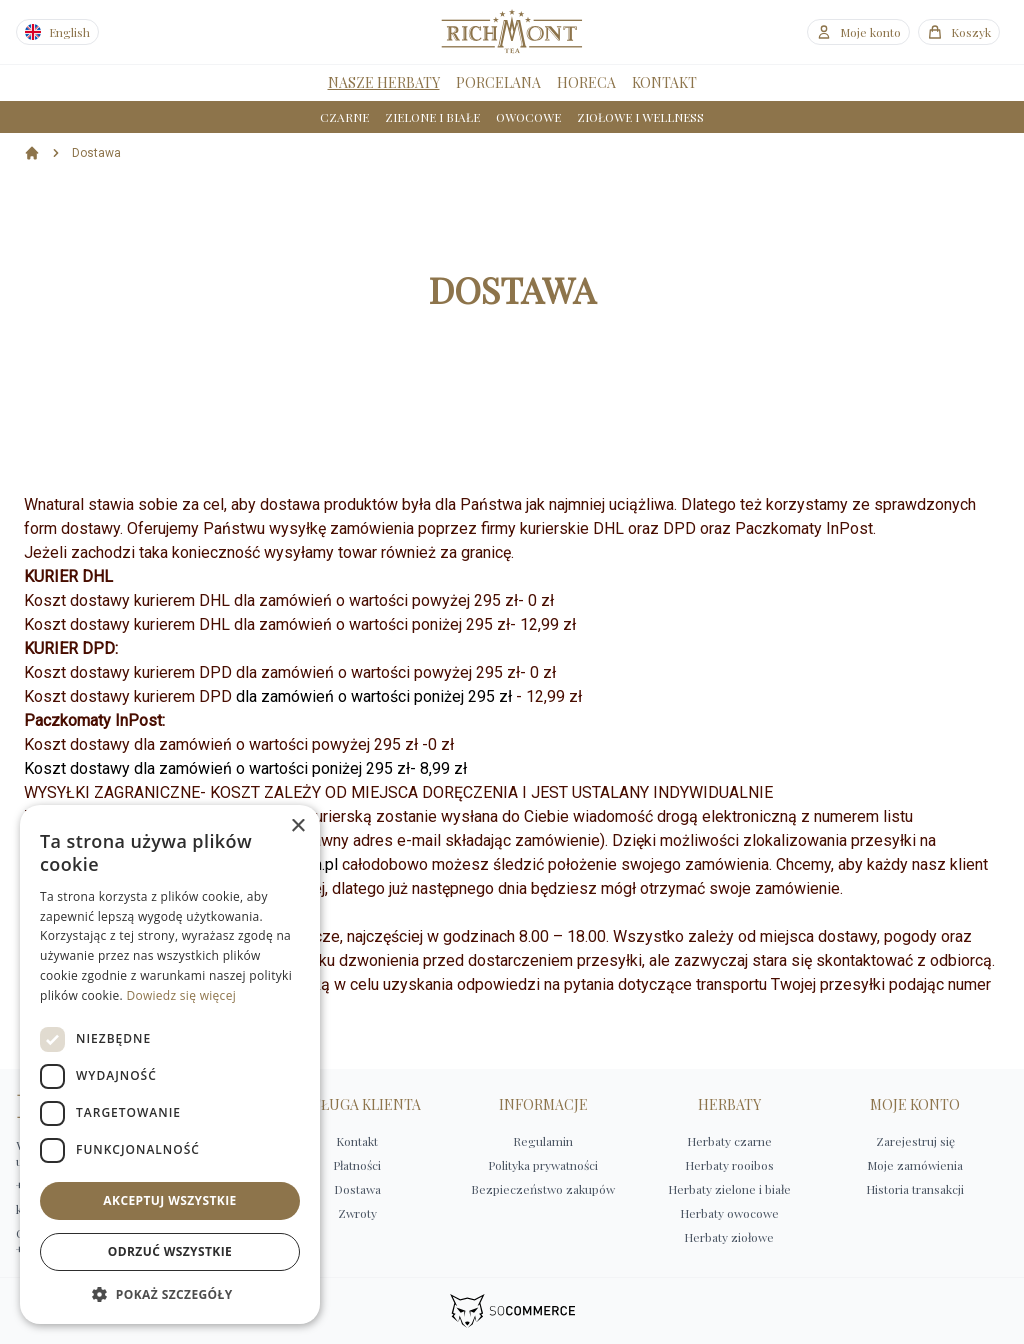 This screenshot has height=1344, width=1024. Describe the element at coordinates (432, 117) in the screenshot. I see `ZIELONE I BIAŁE` at that location.